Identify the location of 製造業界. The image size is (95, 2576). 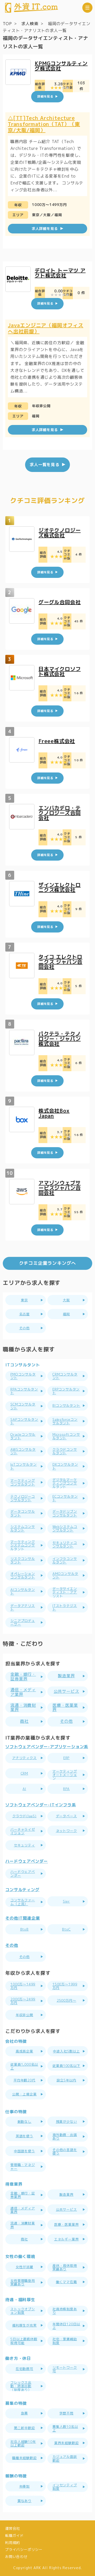
(66, 1676).